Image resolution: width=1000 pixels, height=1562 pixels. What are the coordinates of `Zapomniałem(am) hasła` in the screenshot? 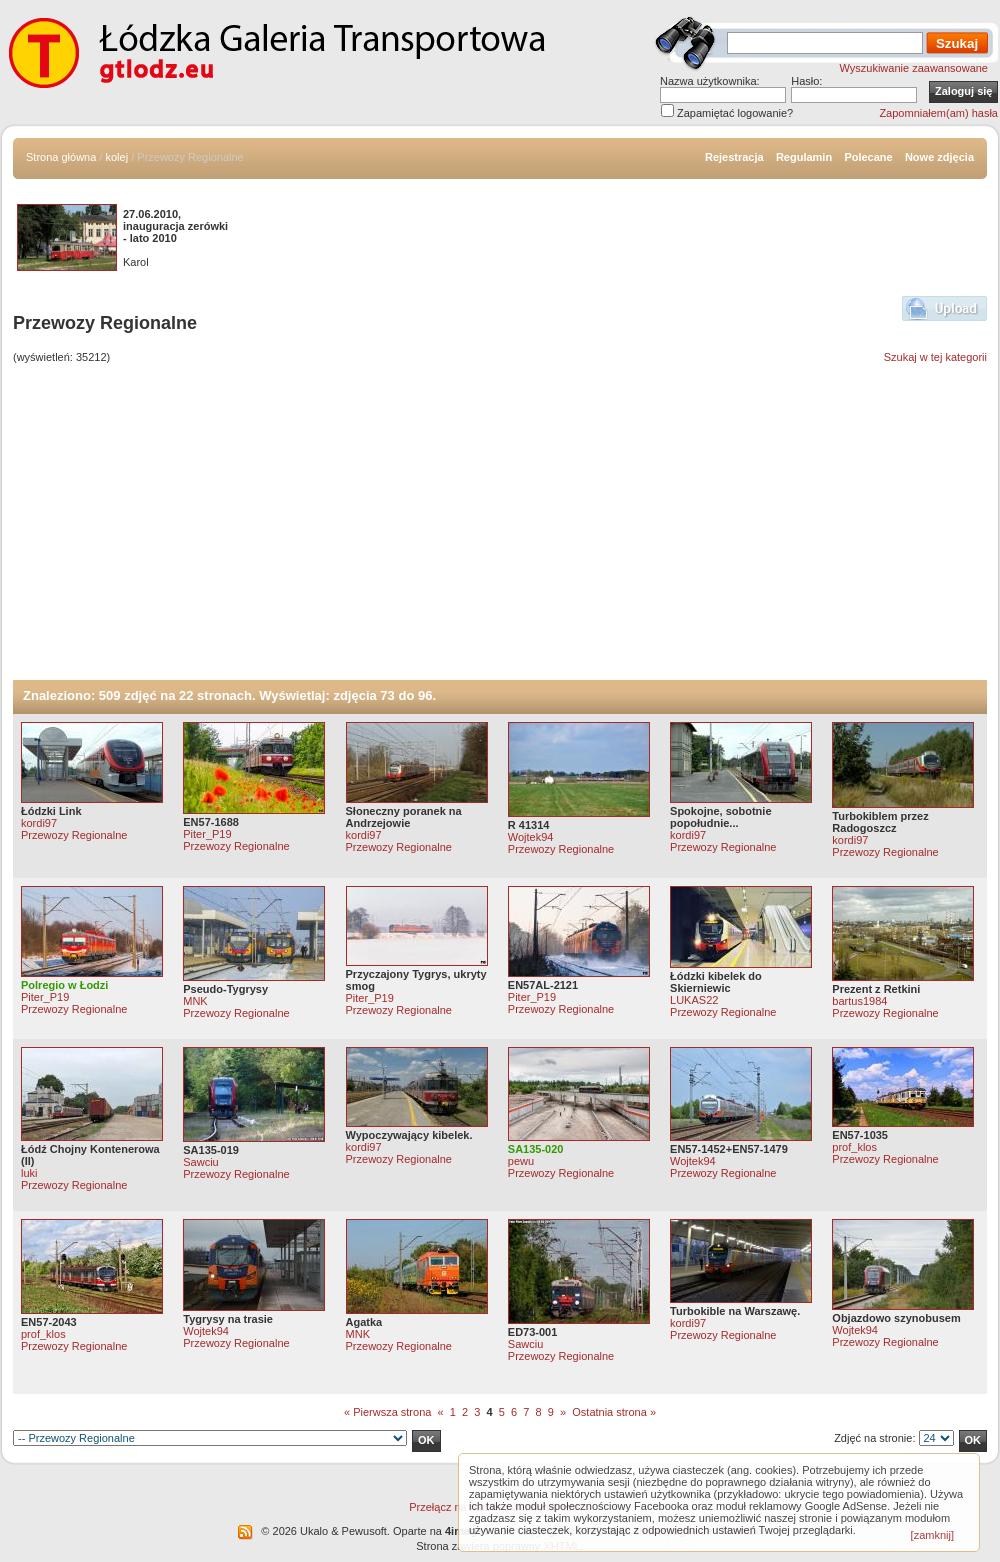 It's located at (938, 113).